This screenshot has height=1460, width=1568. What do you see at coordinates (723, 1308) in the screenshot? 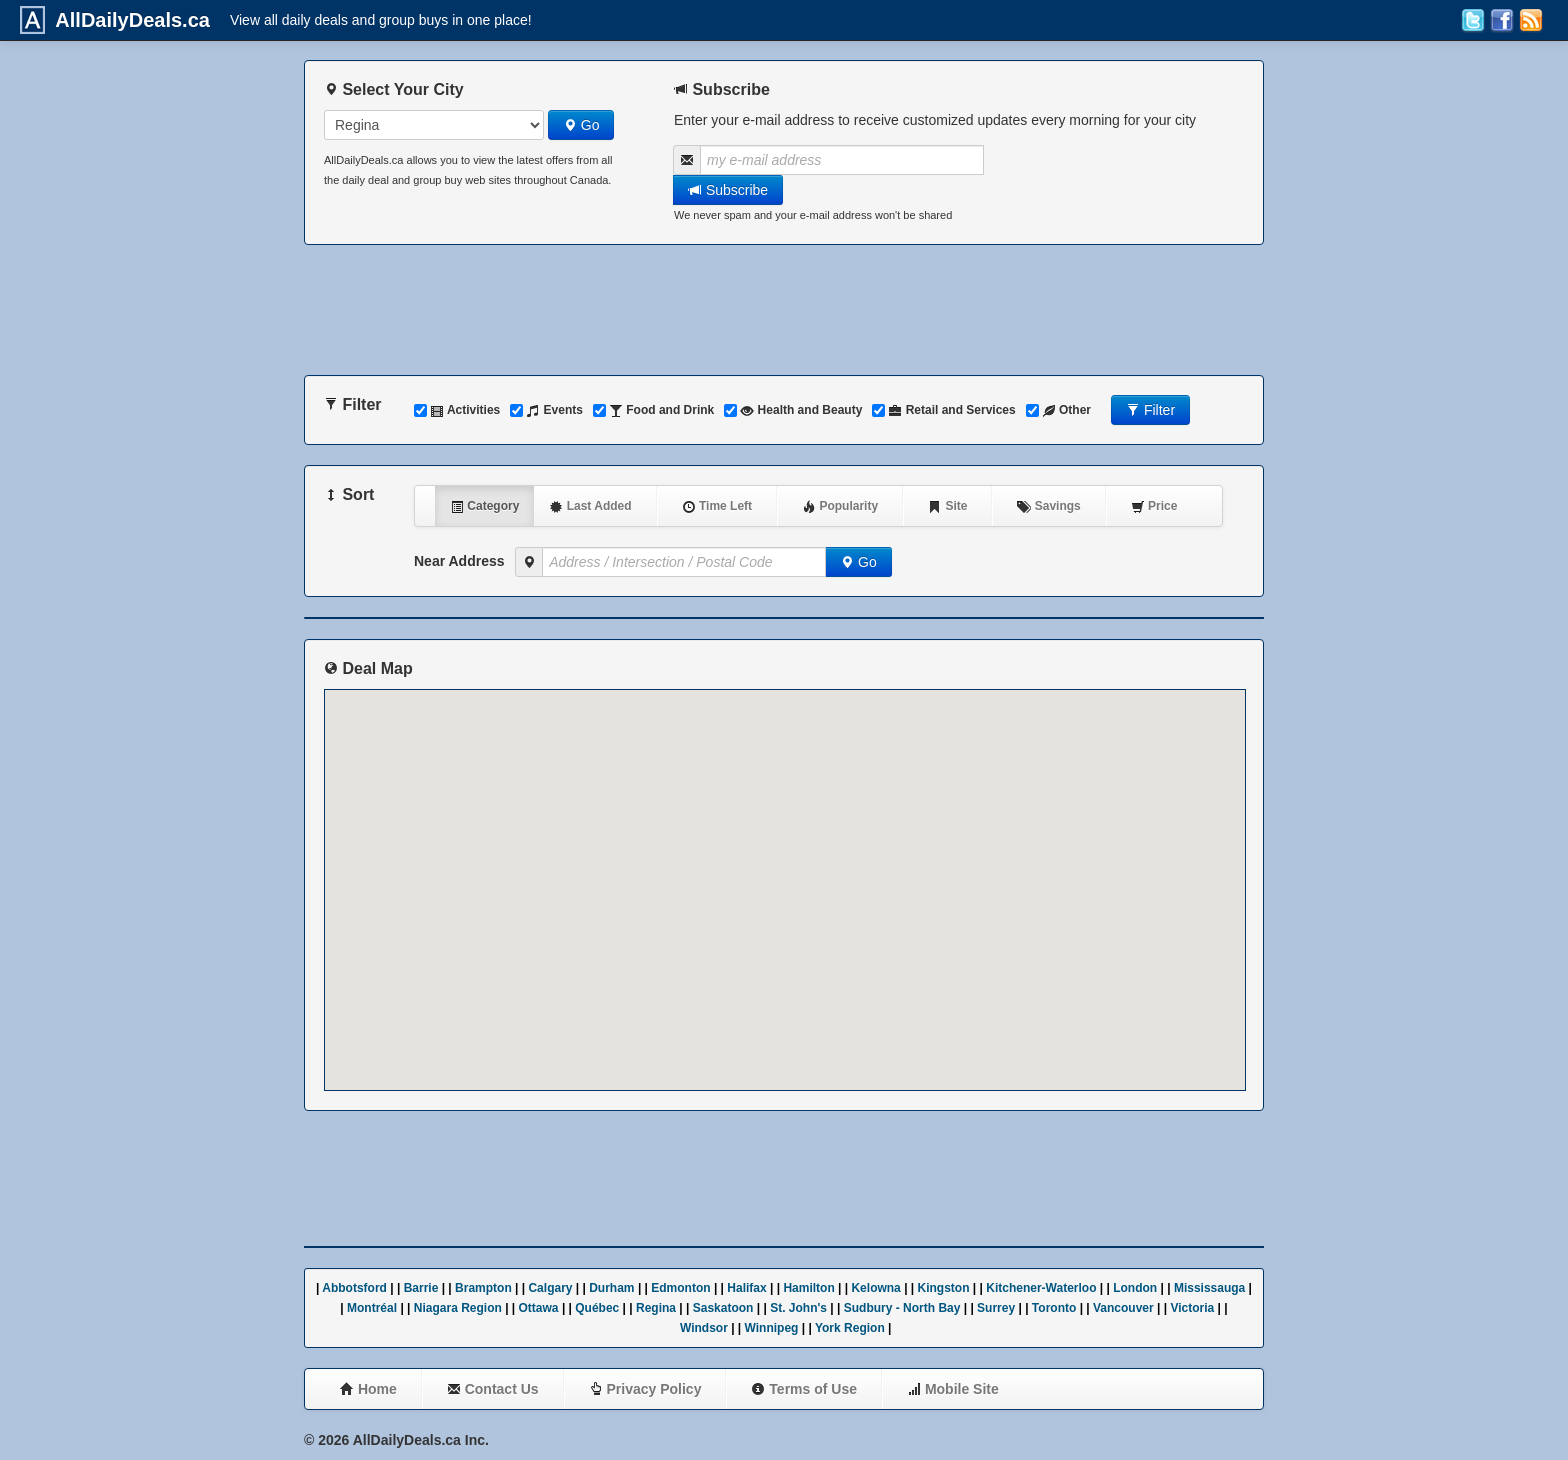
I see `Saskatoon` at bounding box center [723, 1308].